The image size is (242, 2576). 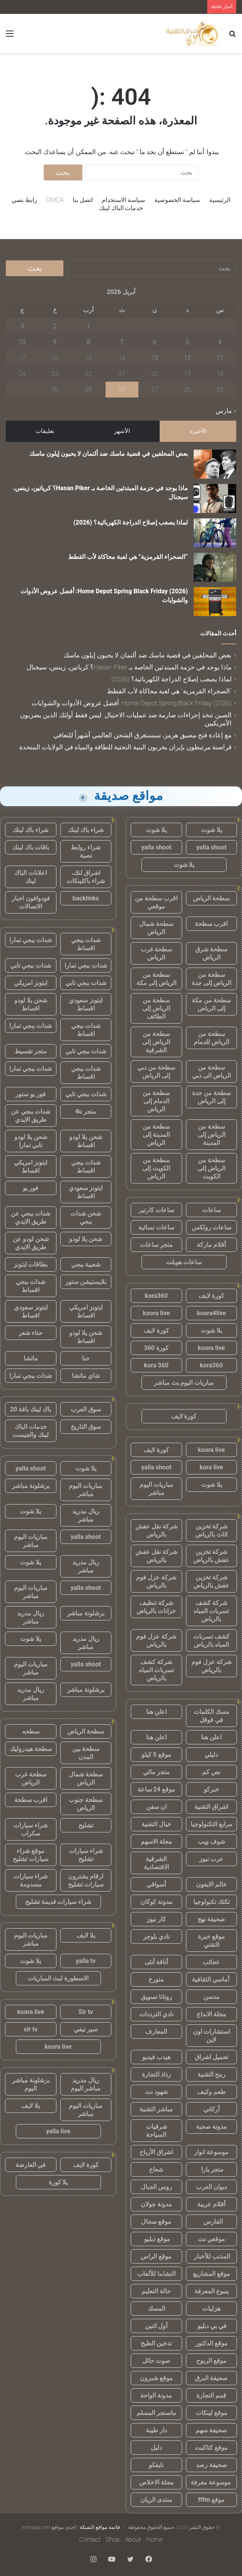 What do you see at coordinates (31, 902) in the screenshot?
I see `فودوافون اخبار الاتصالات` at bounding box center [31, 902].